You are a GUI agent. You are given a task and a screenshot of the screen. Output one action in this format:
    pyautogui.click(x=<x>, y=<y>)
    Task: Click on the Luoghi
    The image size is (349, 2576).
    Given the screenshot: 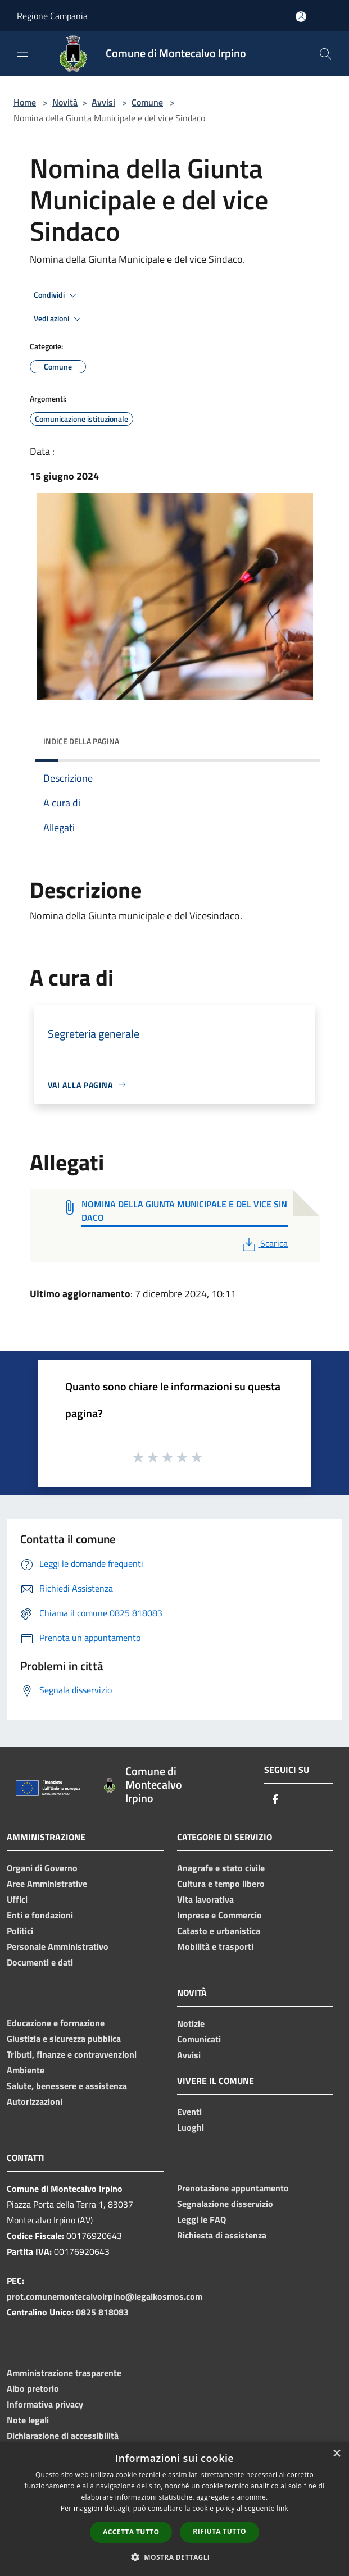 What is the action you would take?
    pyautogui.click(x=190, y=2127)
    